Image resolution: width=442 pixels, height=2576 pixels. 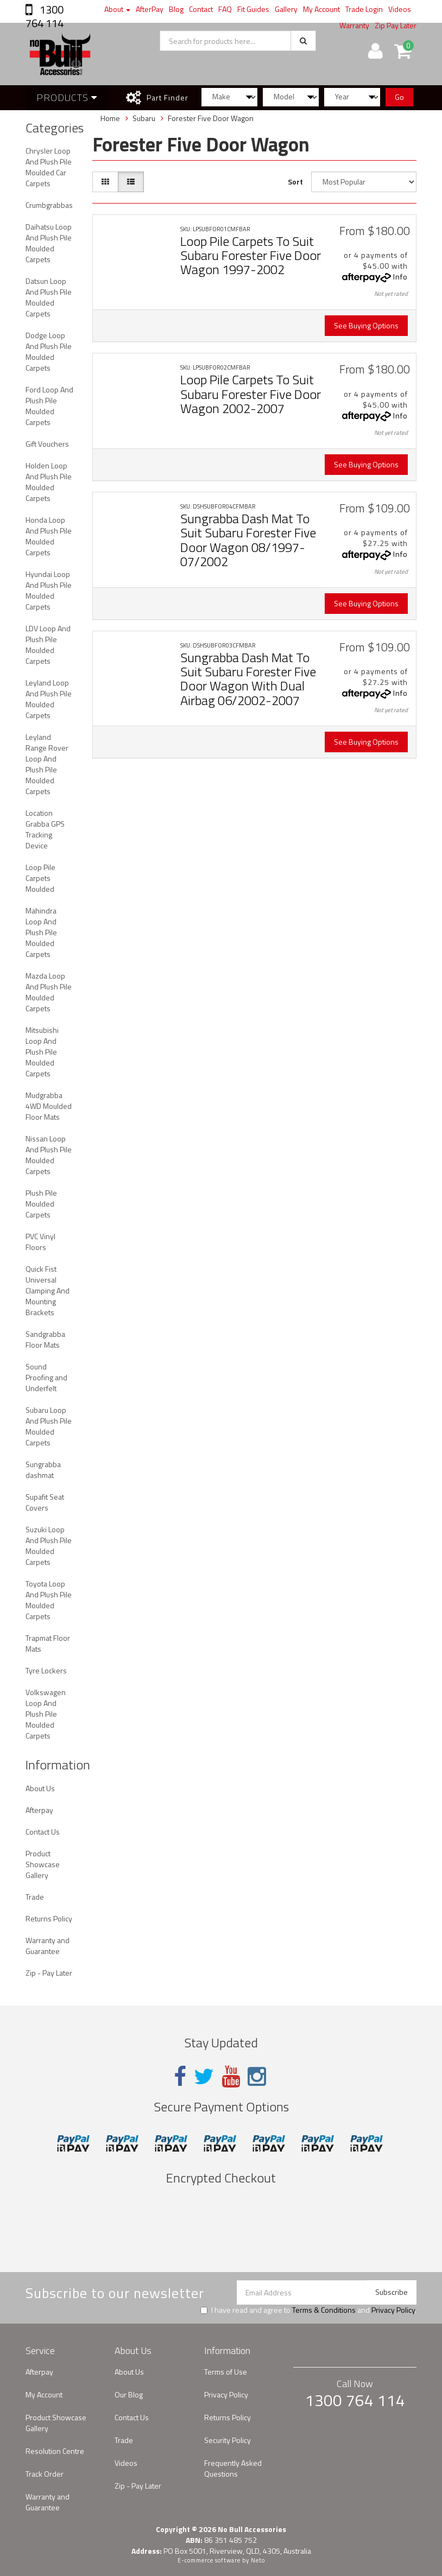 What do you see at coordinates (49, 482) in the screenshot?
I see `Holden Loop And Plush Pile Moulded Carpets` at bounding box center [49, 482].